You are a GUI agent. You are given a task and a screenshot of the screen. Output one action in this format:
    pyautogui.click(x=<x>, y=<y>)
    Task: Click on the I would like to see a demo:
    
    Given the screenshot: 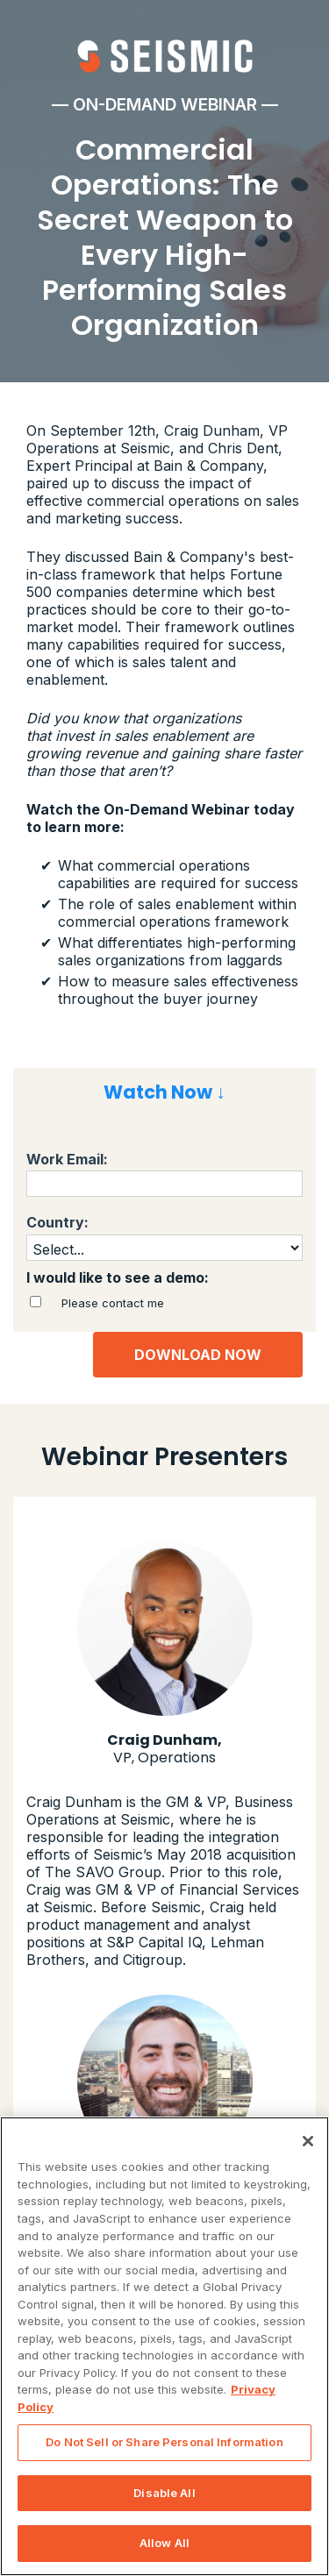 What is the action you would take?
    pyautogui.click(x=117, y=1278)
    